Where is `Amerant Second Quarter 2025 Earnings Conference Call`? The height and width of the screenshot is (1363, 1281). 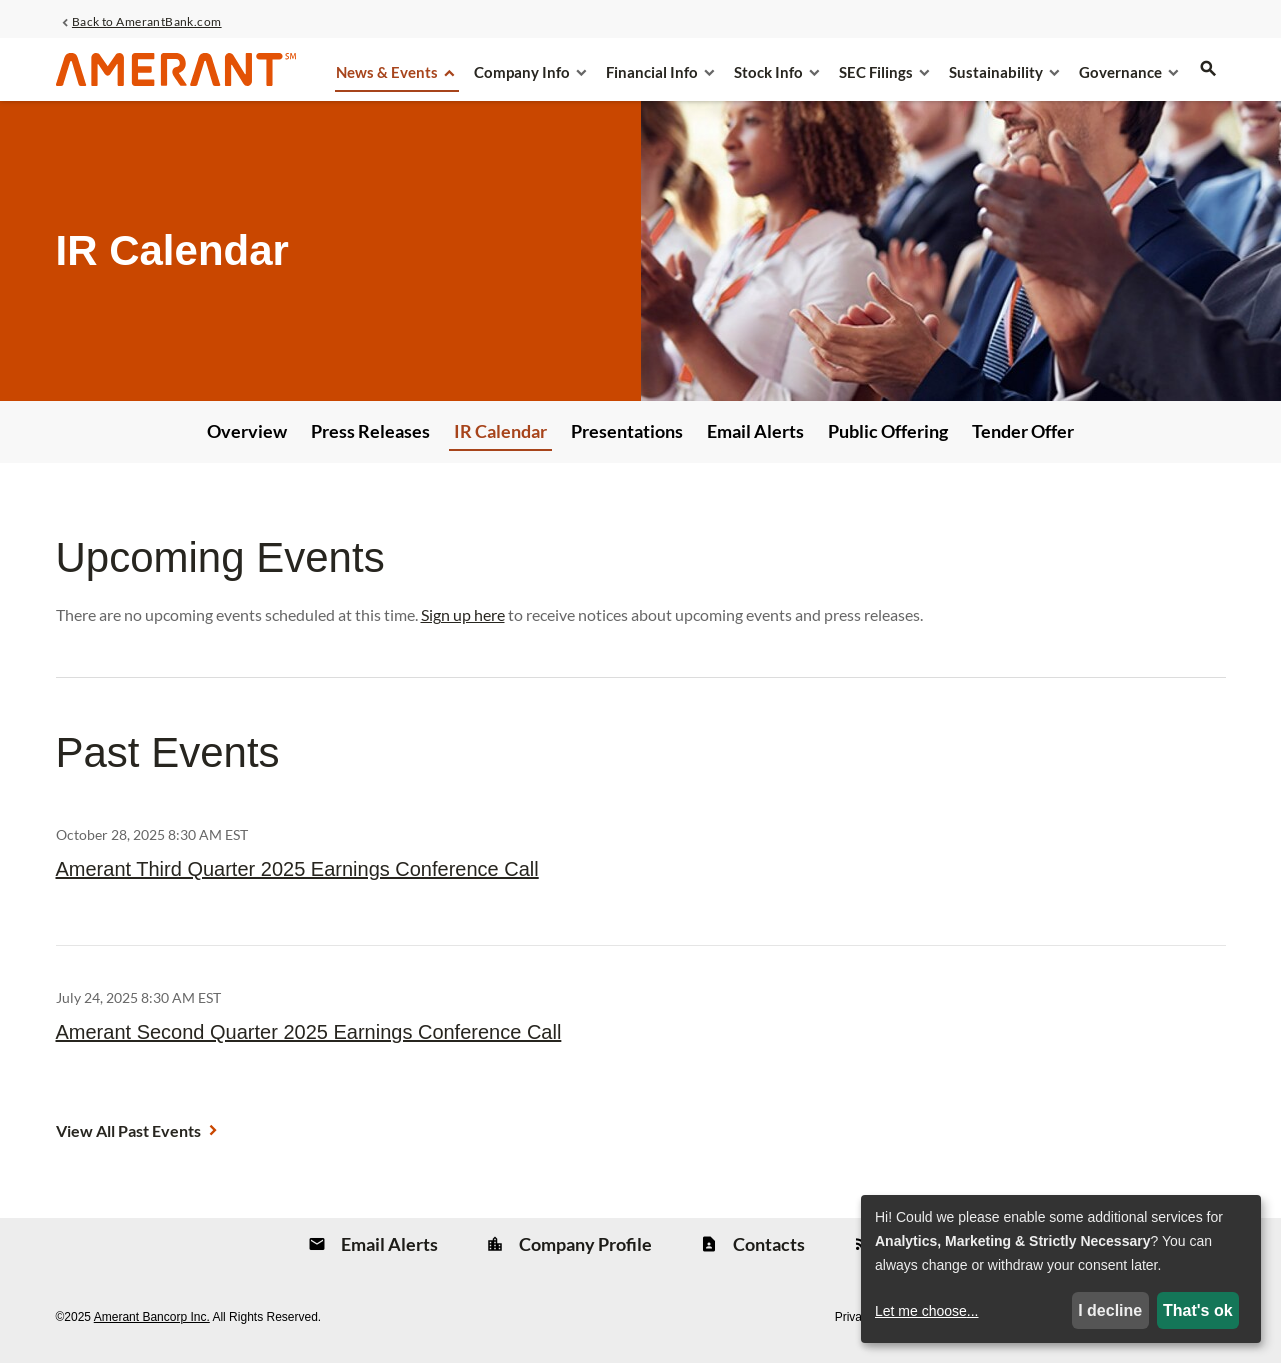
Amerant Second Quarter 2025 Earnings Conference Call is located at coordinates (309, 1032).